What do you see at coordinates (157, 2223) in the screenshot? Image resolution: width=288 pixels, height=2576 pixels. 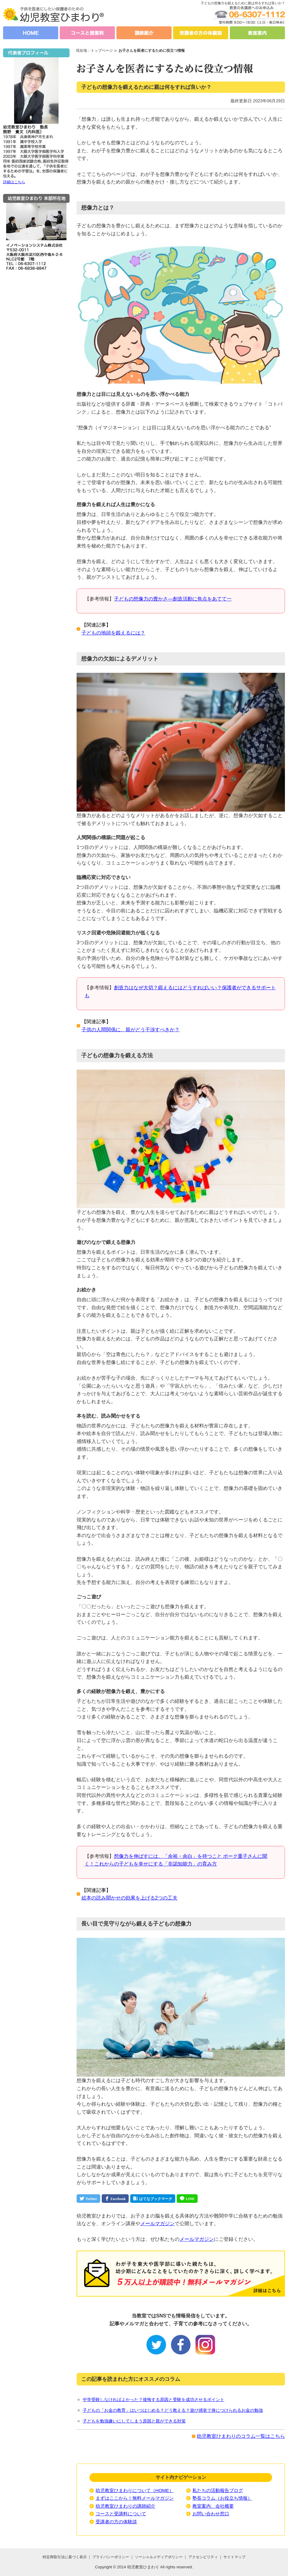 I see `メールマガジン` at bounding box center [157, 2223].